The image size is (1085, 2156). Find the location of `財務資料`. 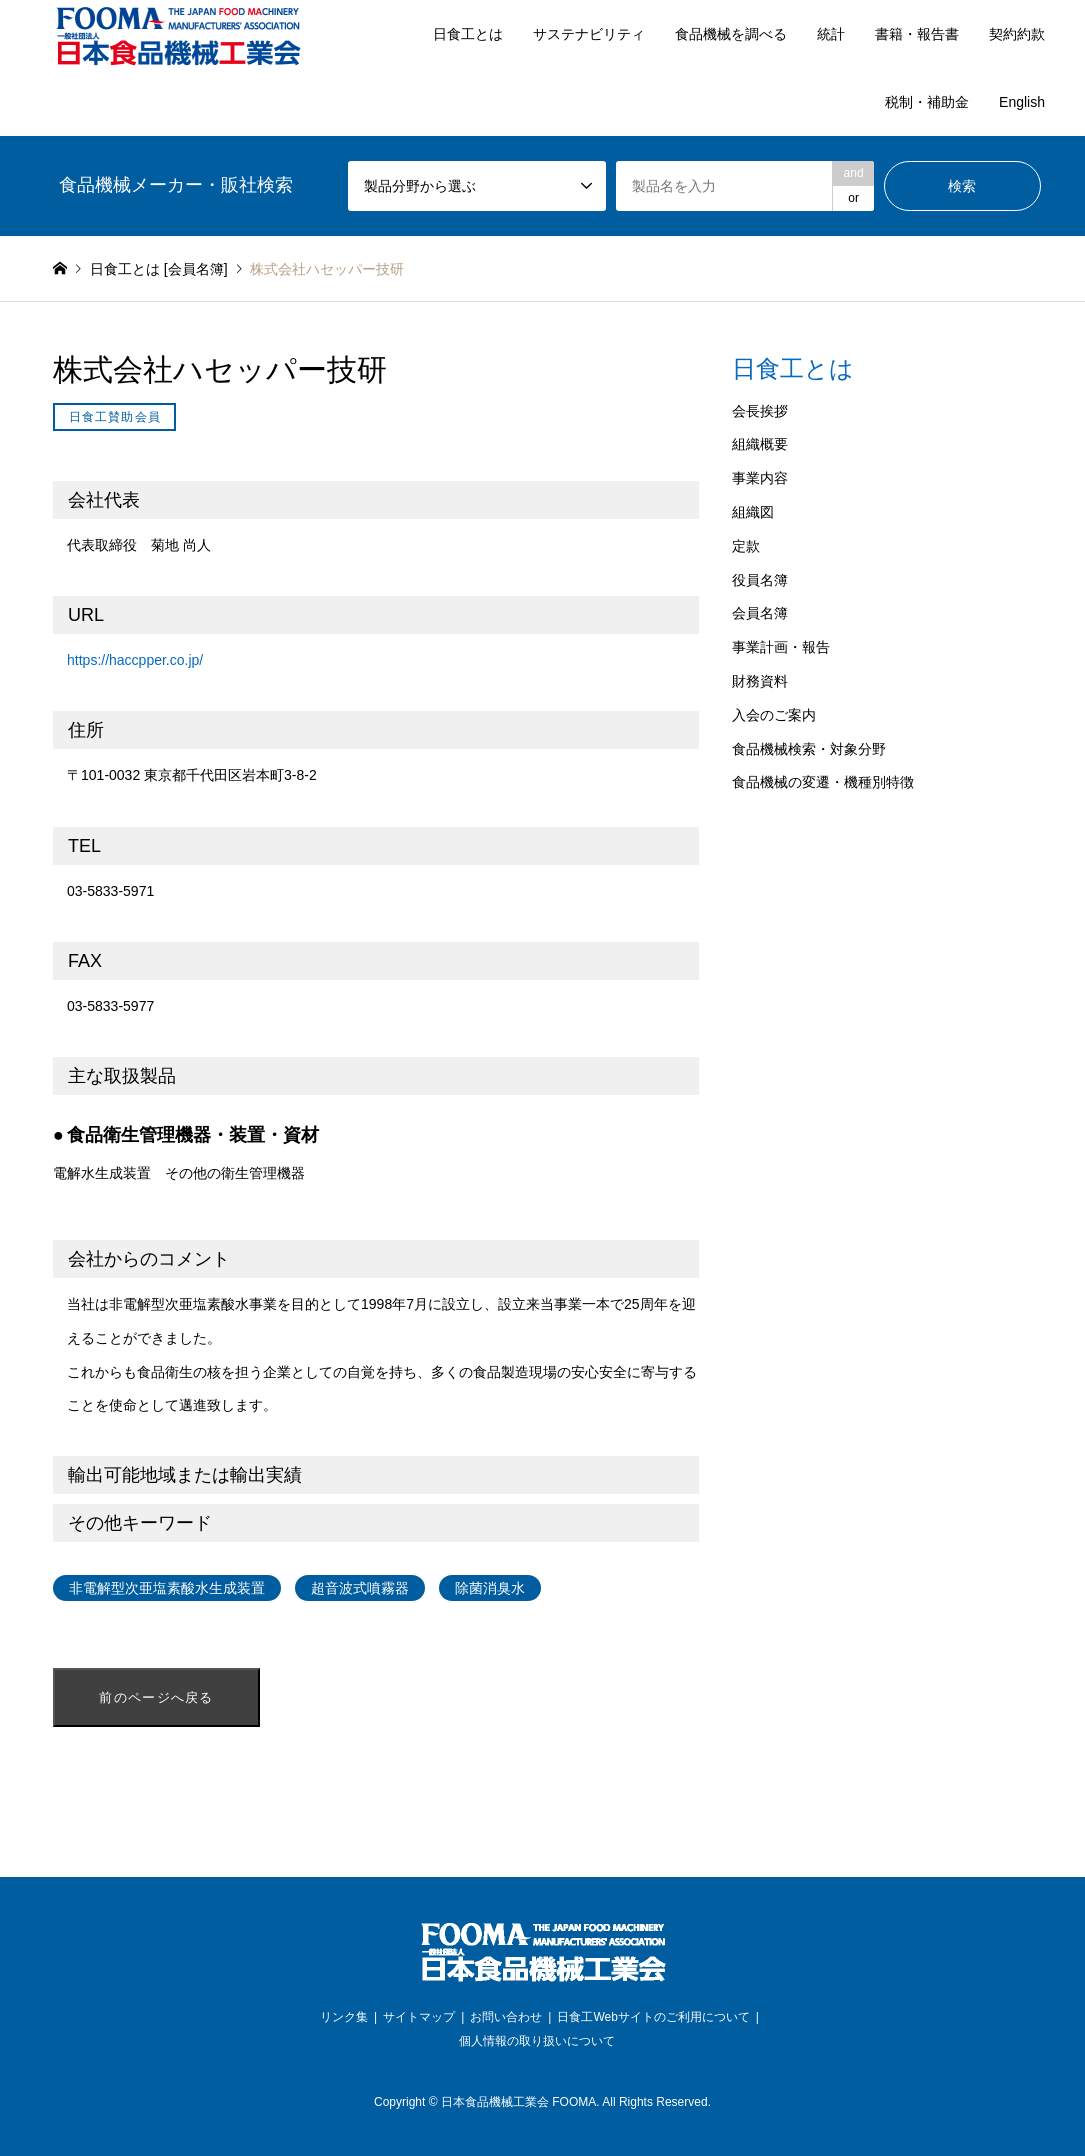

財務資料 is located at coordinates (760, 681).